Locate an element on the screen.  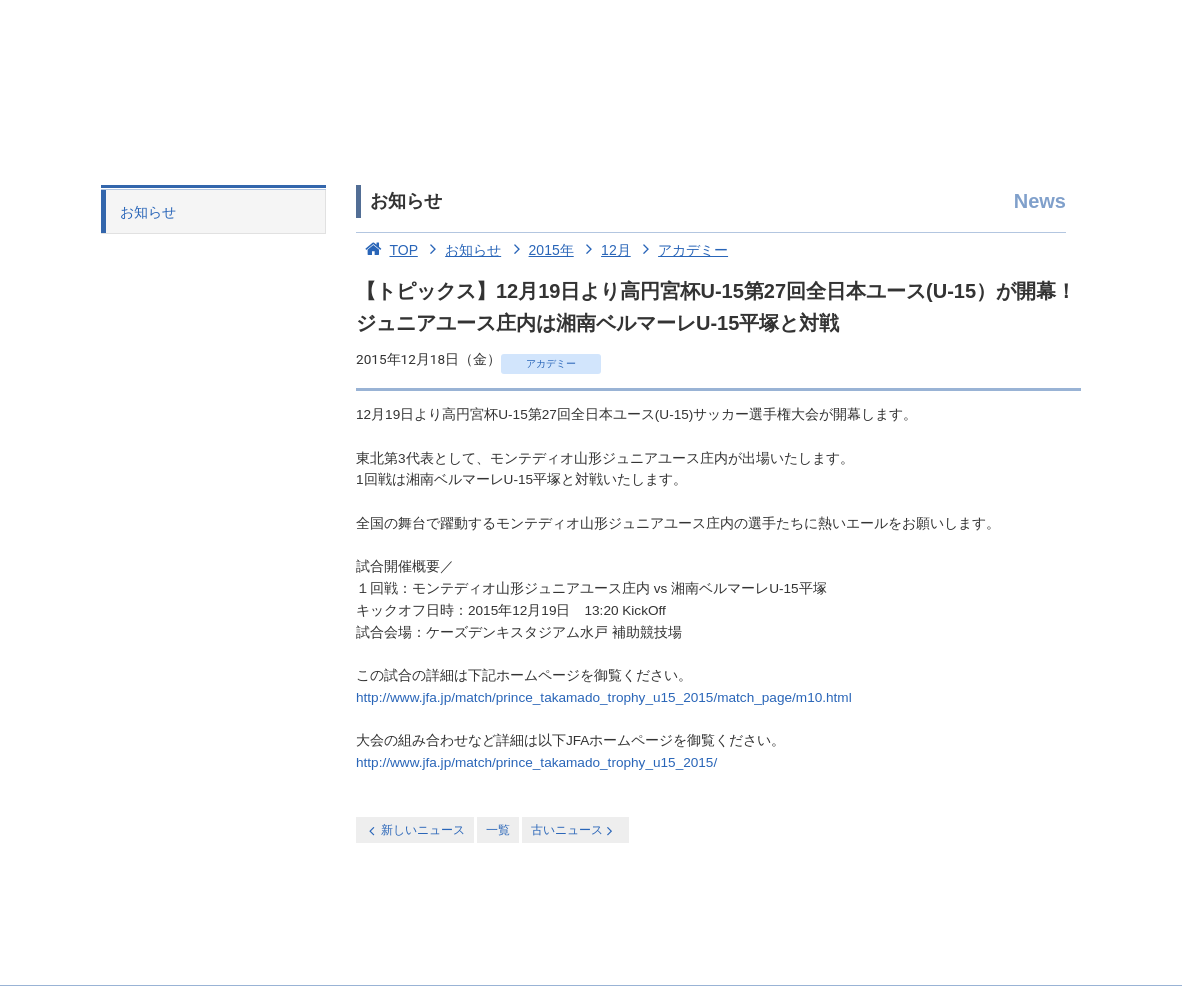
TOP is located at coordinates (387, 250).